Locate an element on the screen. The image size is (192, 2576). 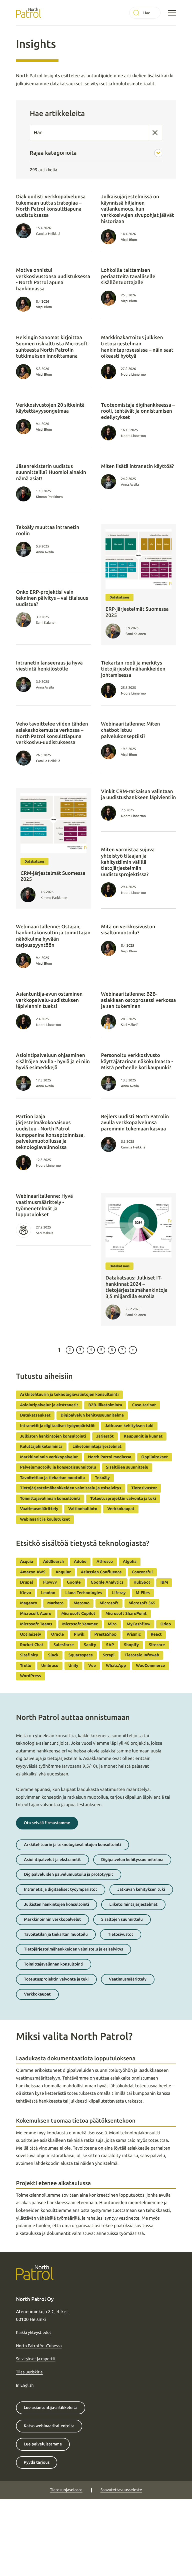
6 [Sivu 6] is located at coordinates (117, 1353).